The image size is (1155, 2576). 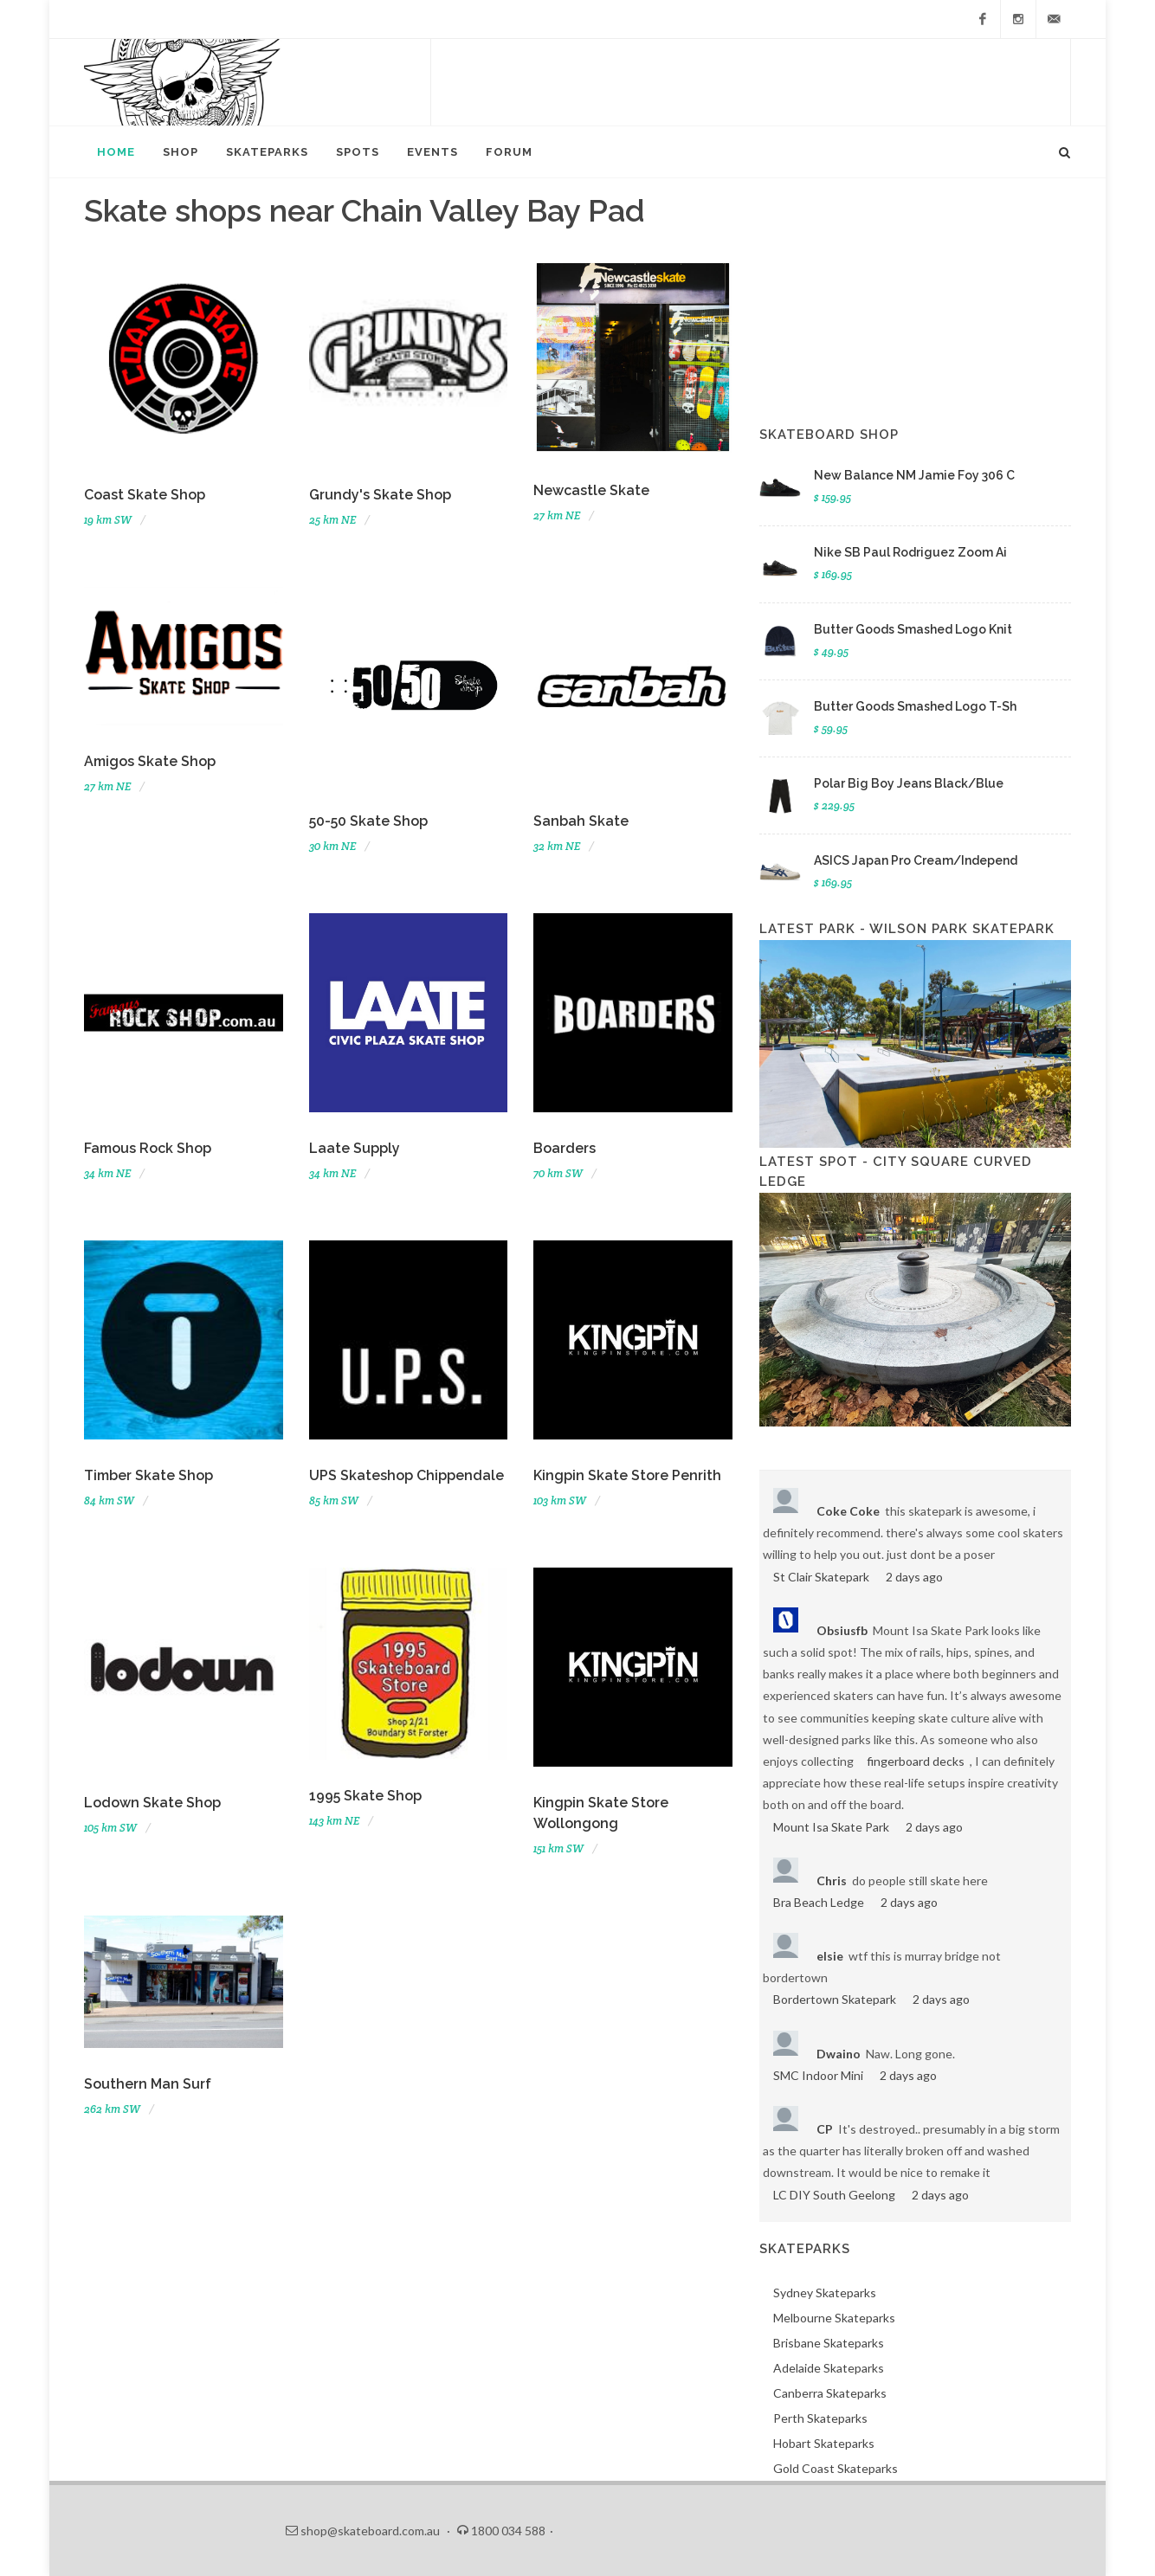 I want to click on Newcastle Skate, so click(x=591, y=490).